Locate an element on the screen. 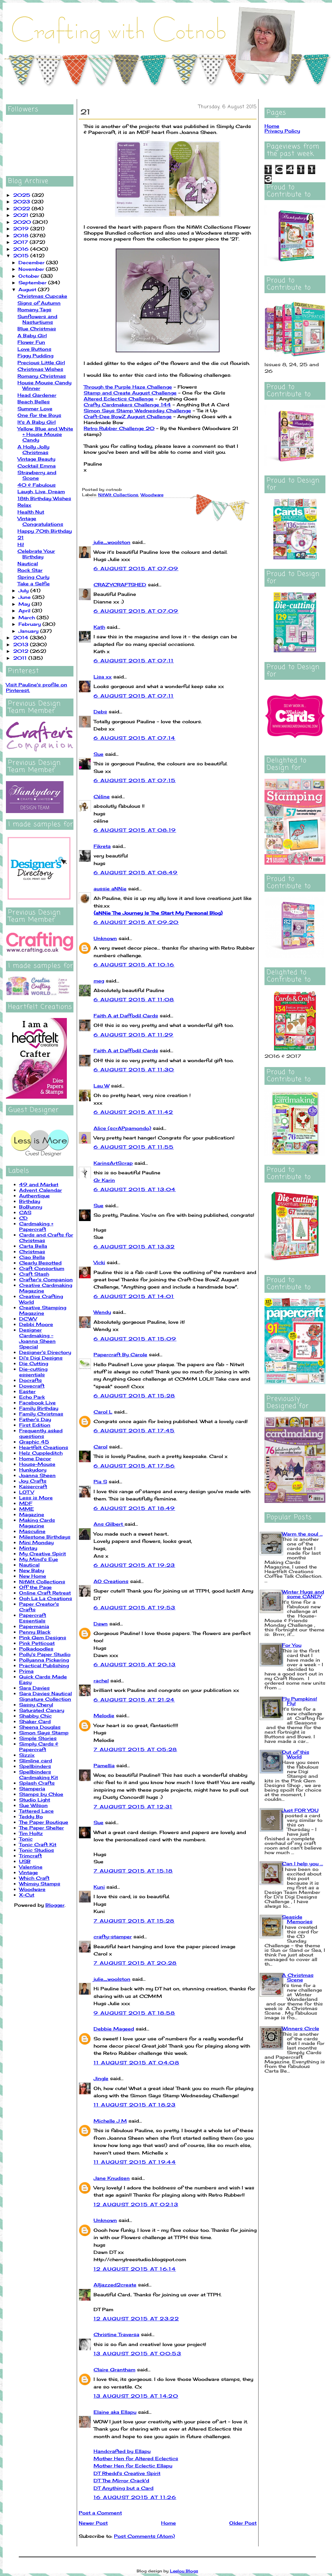  6 August 2015 at 21:24 is located at coordinates (134, 1699).